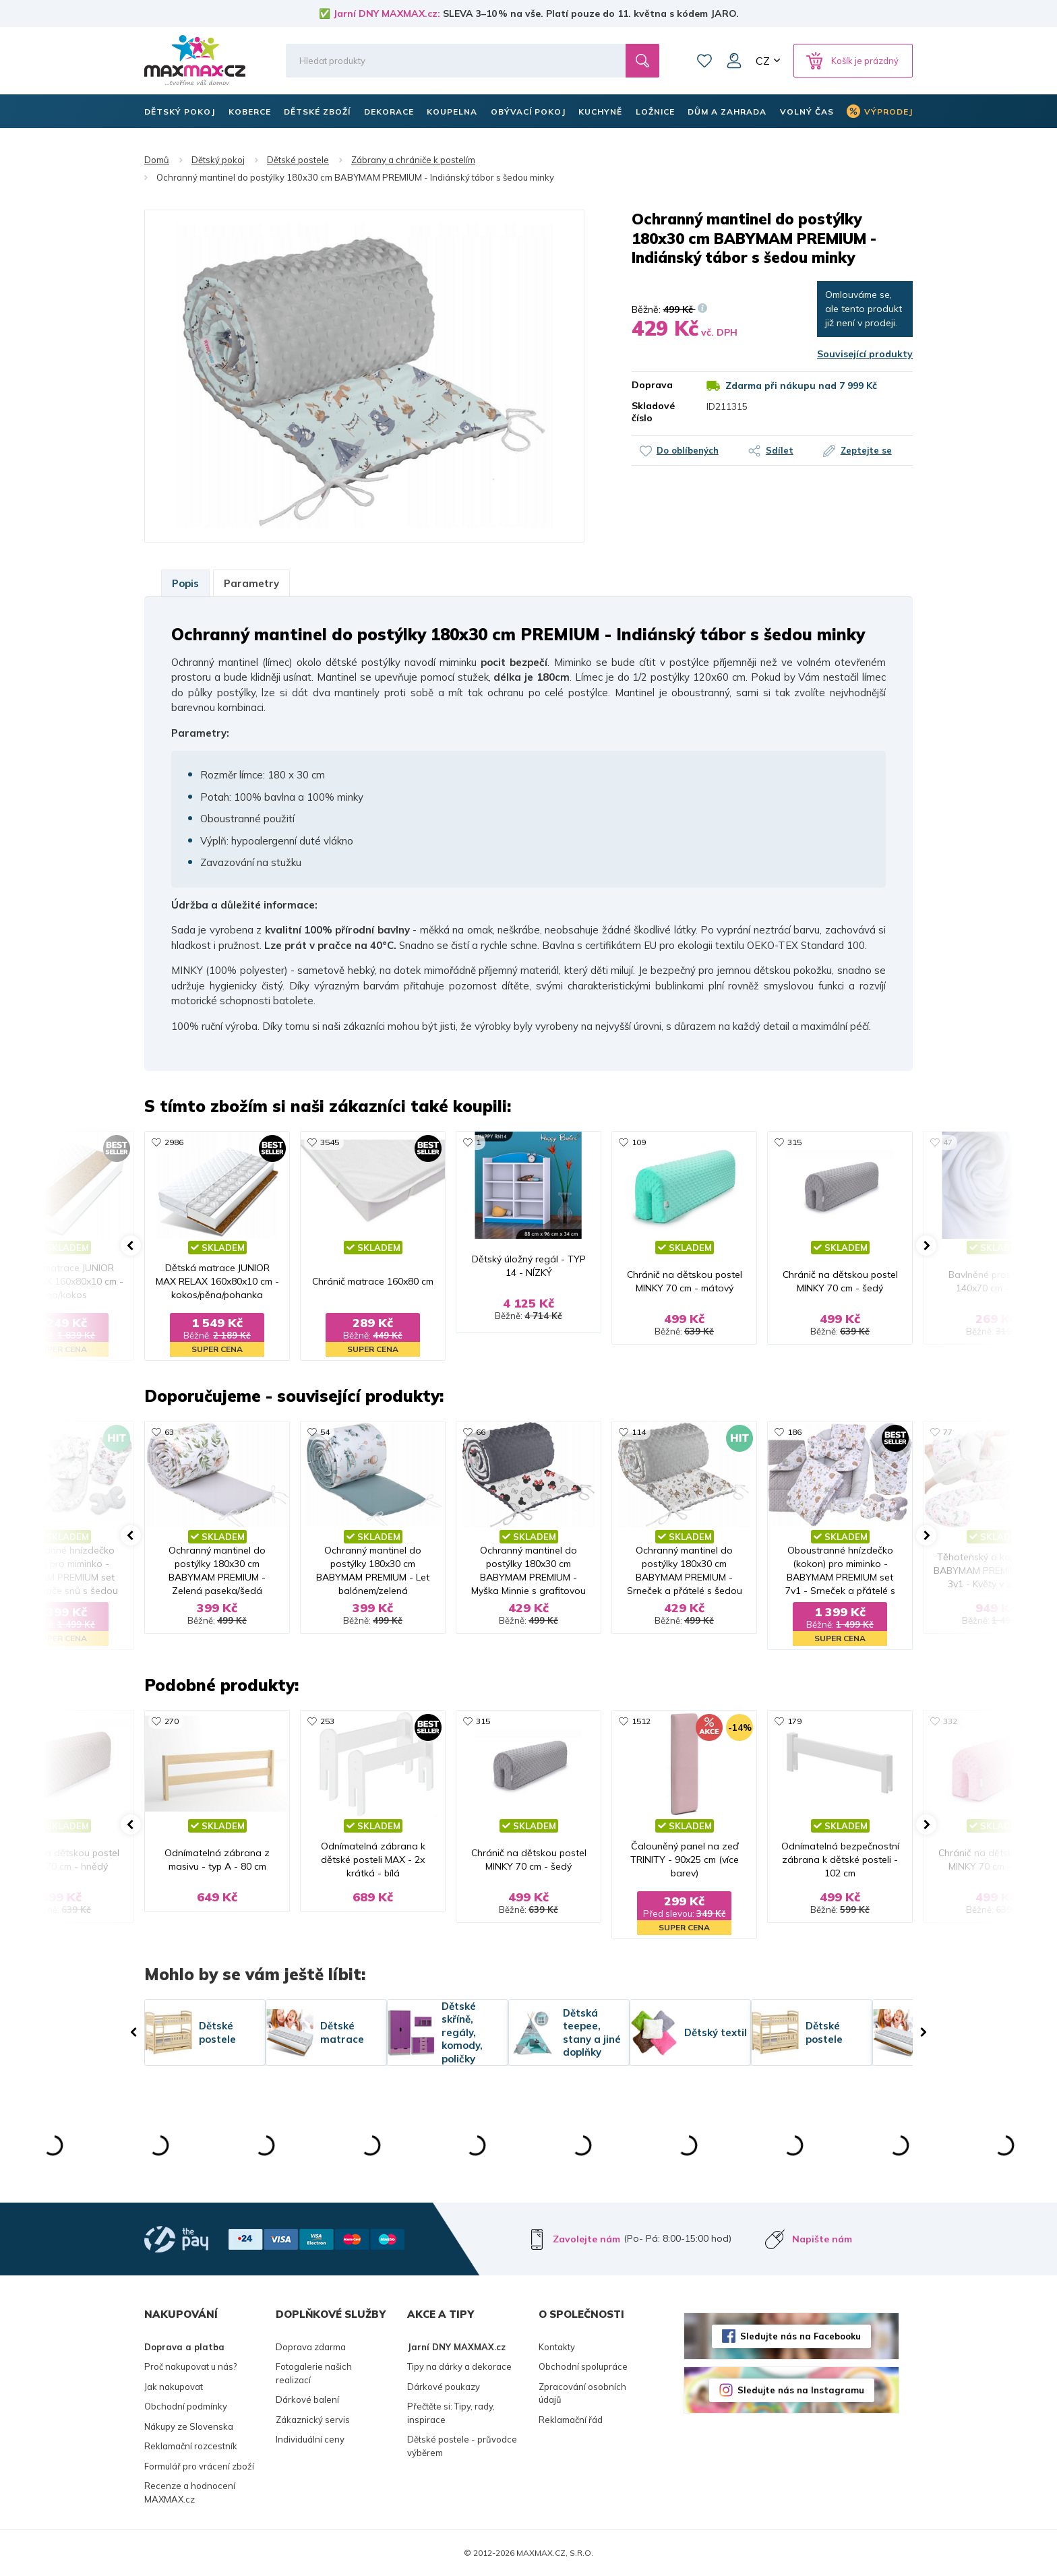  What do you see at coordinates (325, 1432) in the screenshot?
I see `54` at bounding box center [325, 1432].